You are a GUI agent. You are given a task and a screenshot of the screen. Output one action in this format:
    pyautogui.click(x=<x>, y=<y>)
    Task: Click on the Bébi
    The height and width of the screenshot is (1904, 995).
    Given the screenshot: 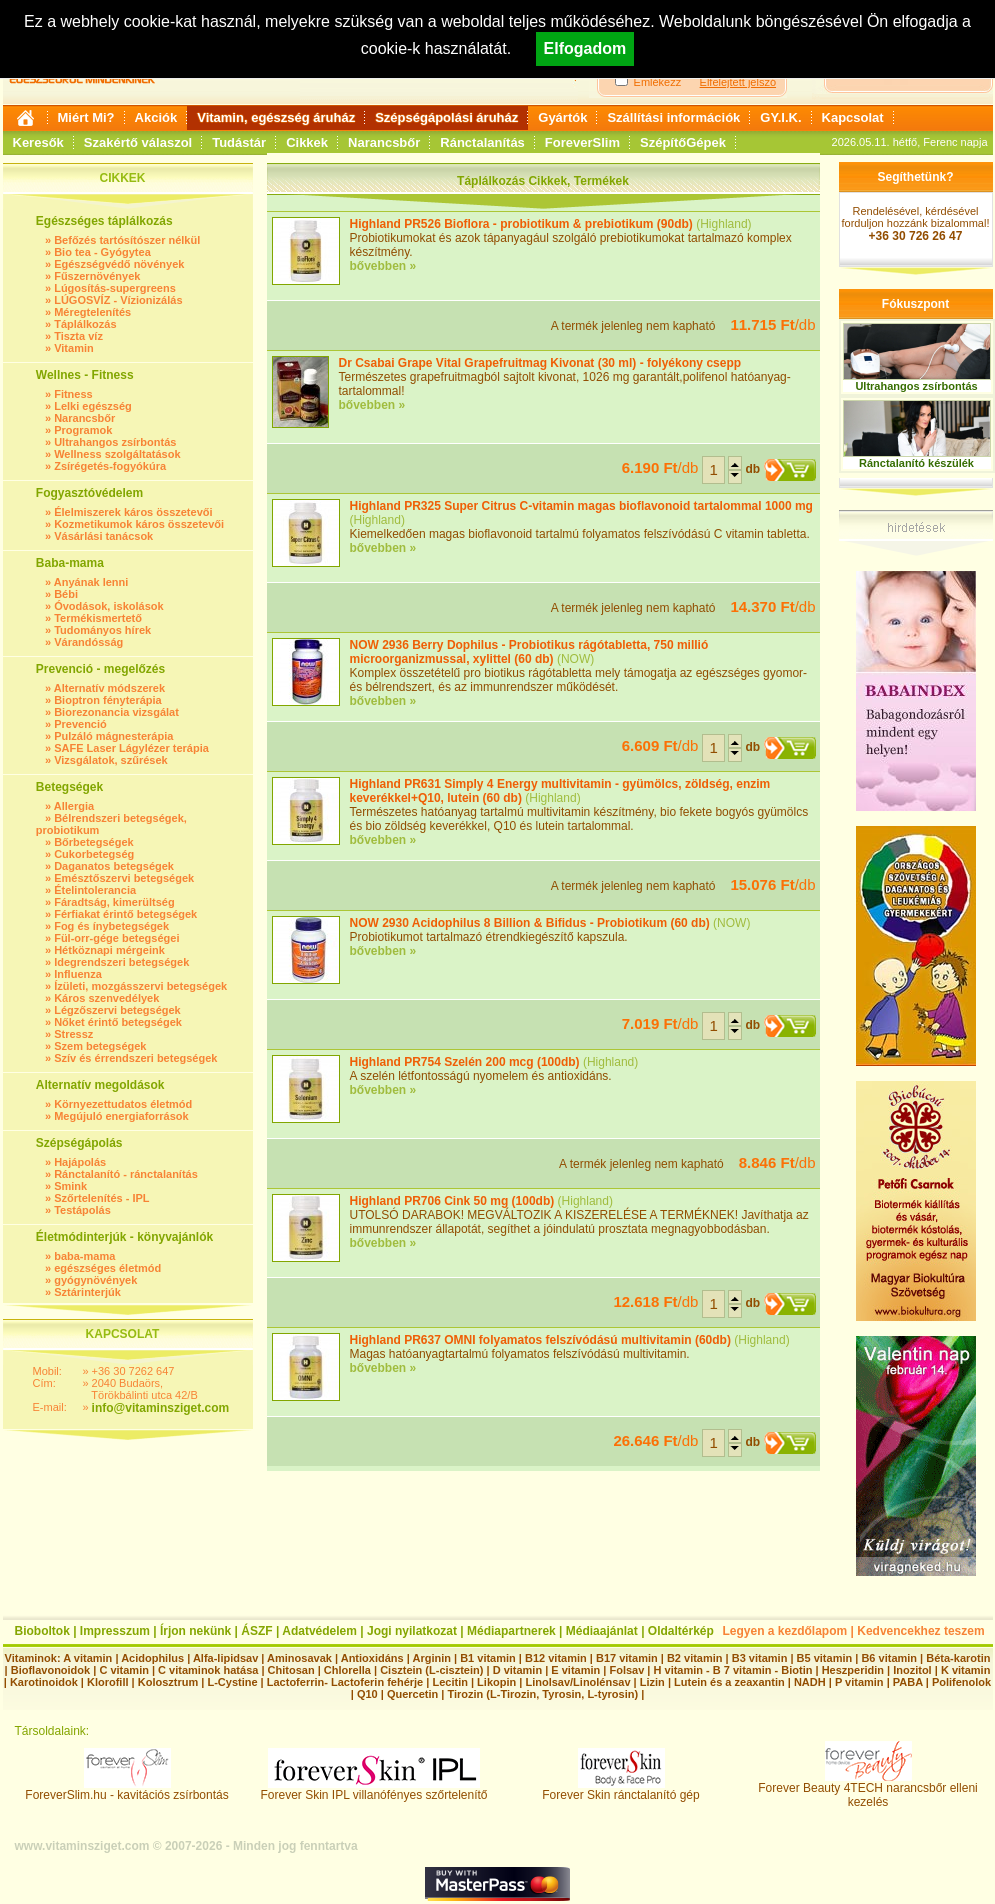 What is the action you would take?
    pyautogui.click(x=66, y=594)
    